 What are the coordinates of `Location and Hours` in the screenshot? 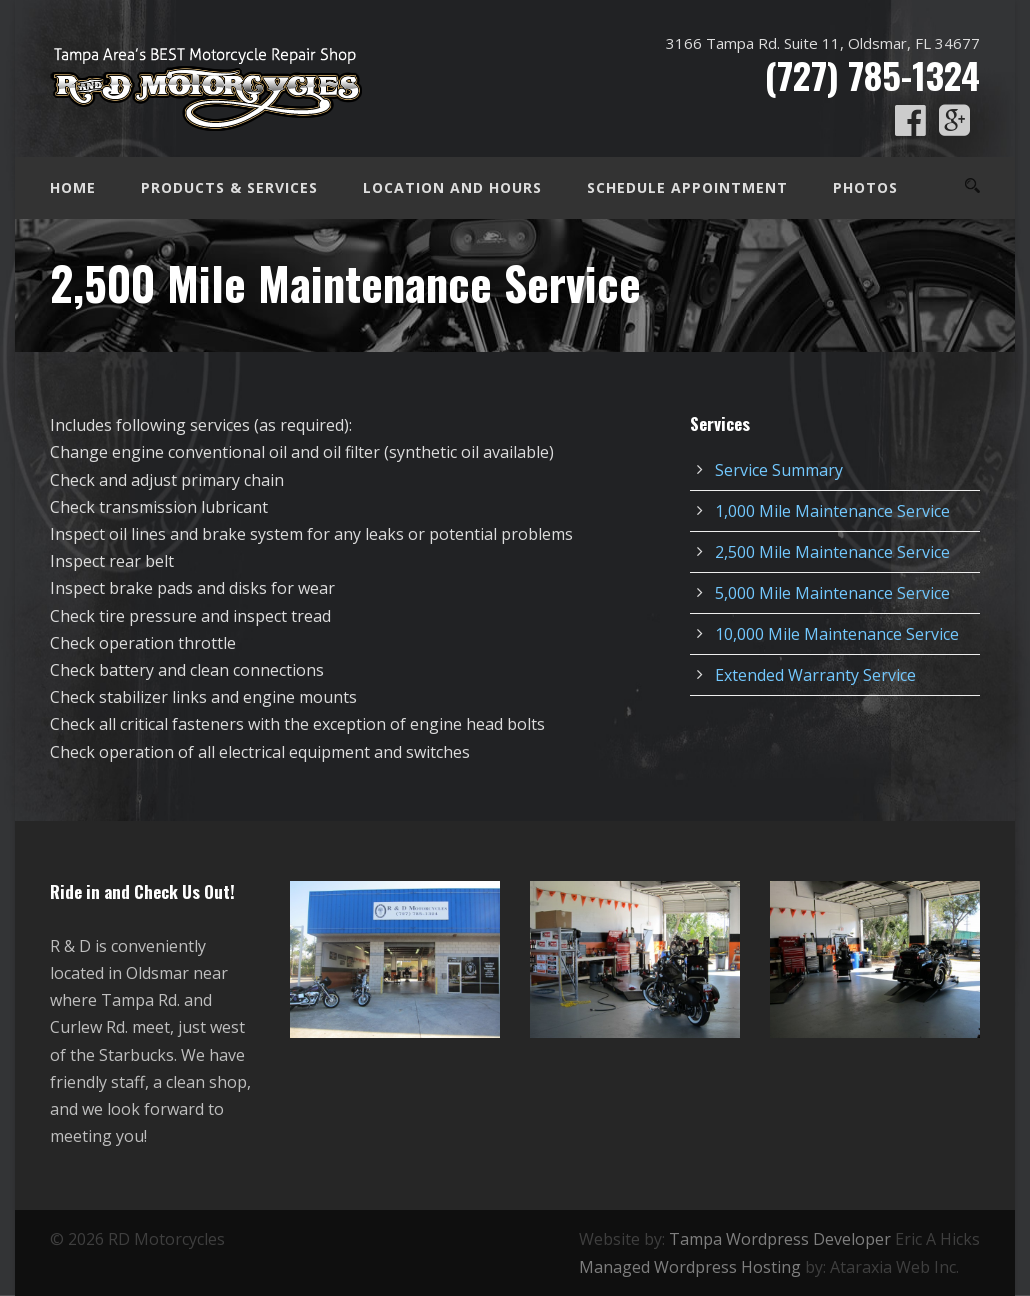 It's located at (452, 187).